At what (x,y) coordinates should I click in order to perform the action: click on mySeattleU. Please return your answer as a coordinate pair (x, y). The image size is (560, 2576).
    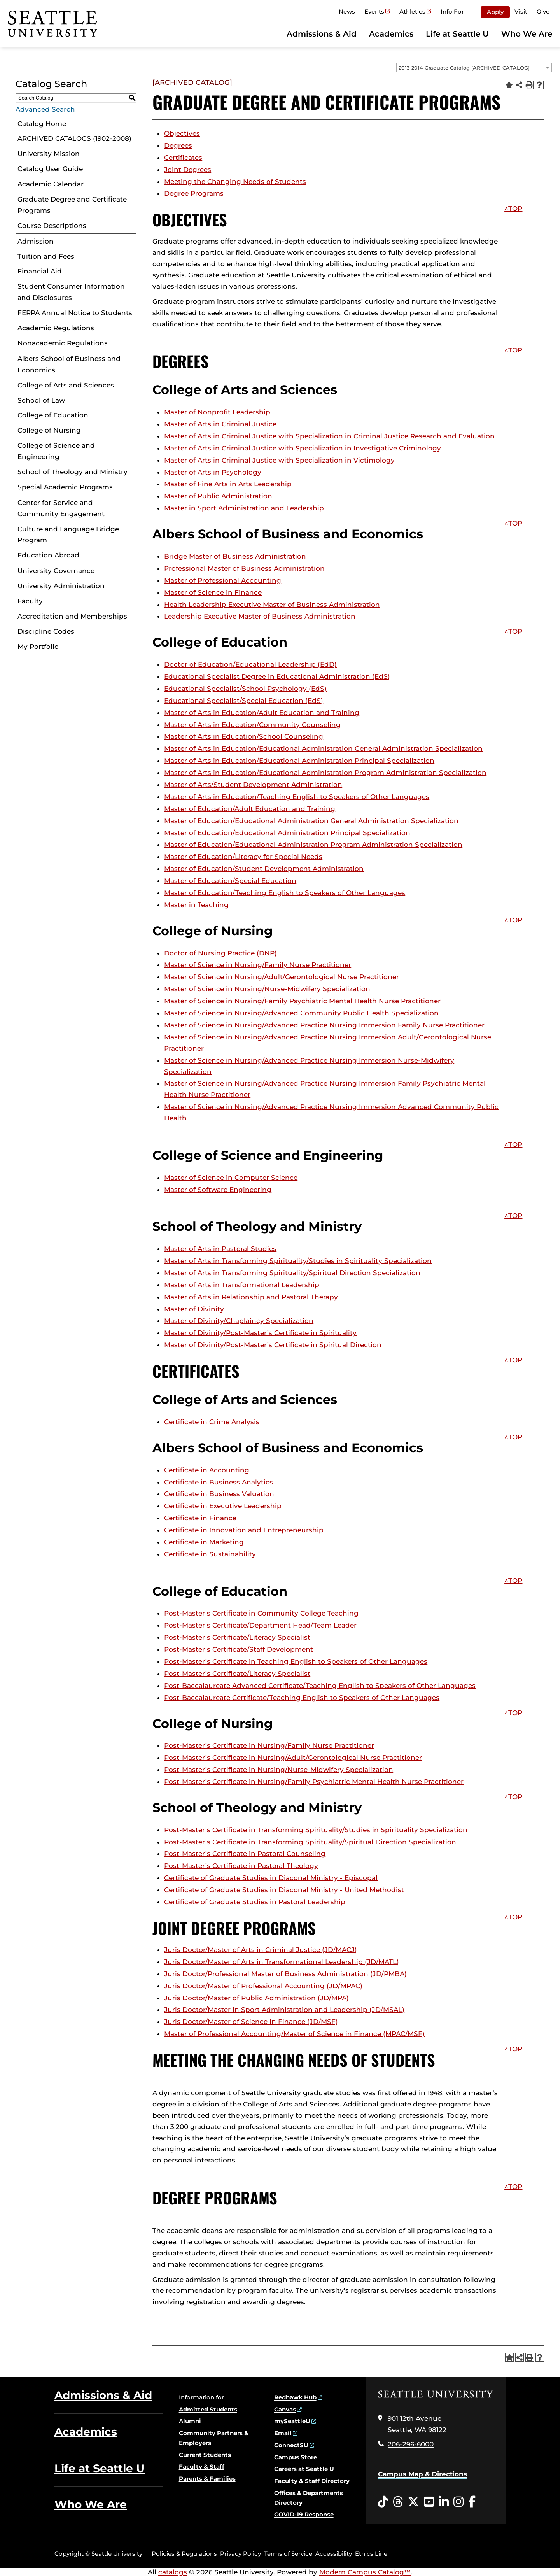
    Looking at the image, I should click on (292, 2421).